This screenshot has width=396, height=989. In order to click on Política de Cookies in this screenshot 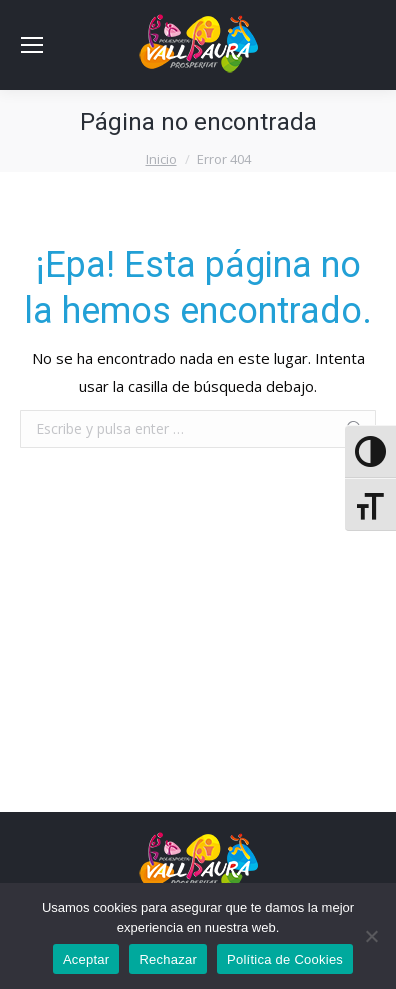, I will do `click(285, 959)`.